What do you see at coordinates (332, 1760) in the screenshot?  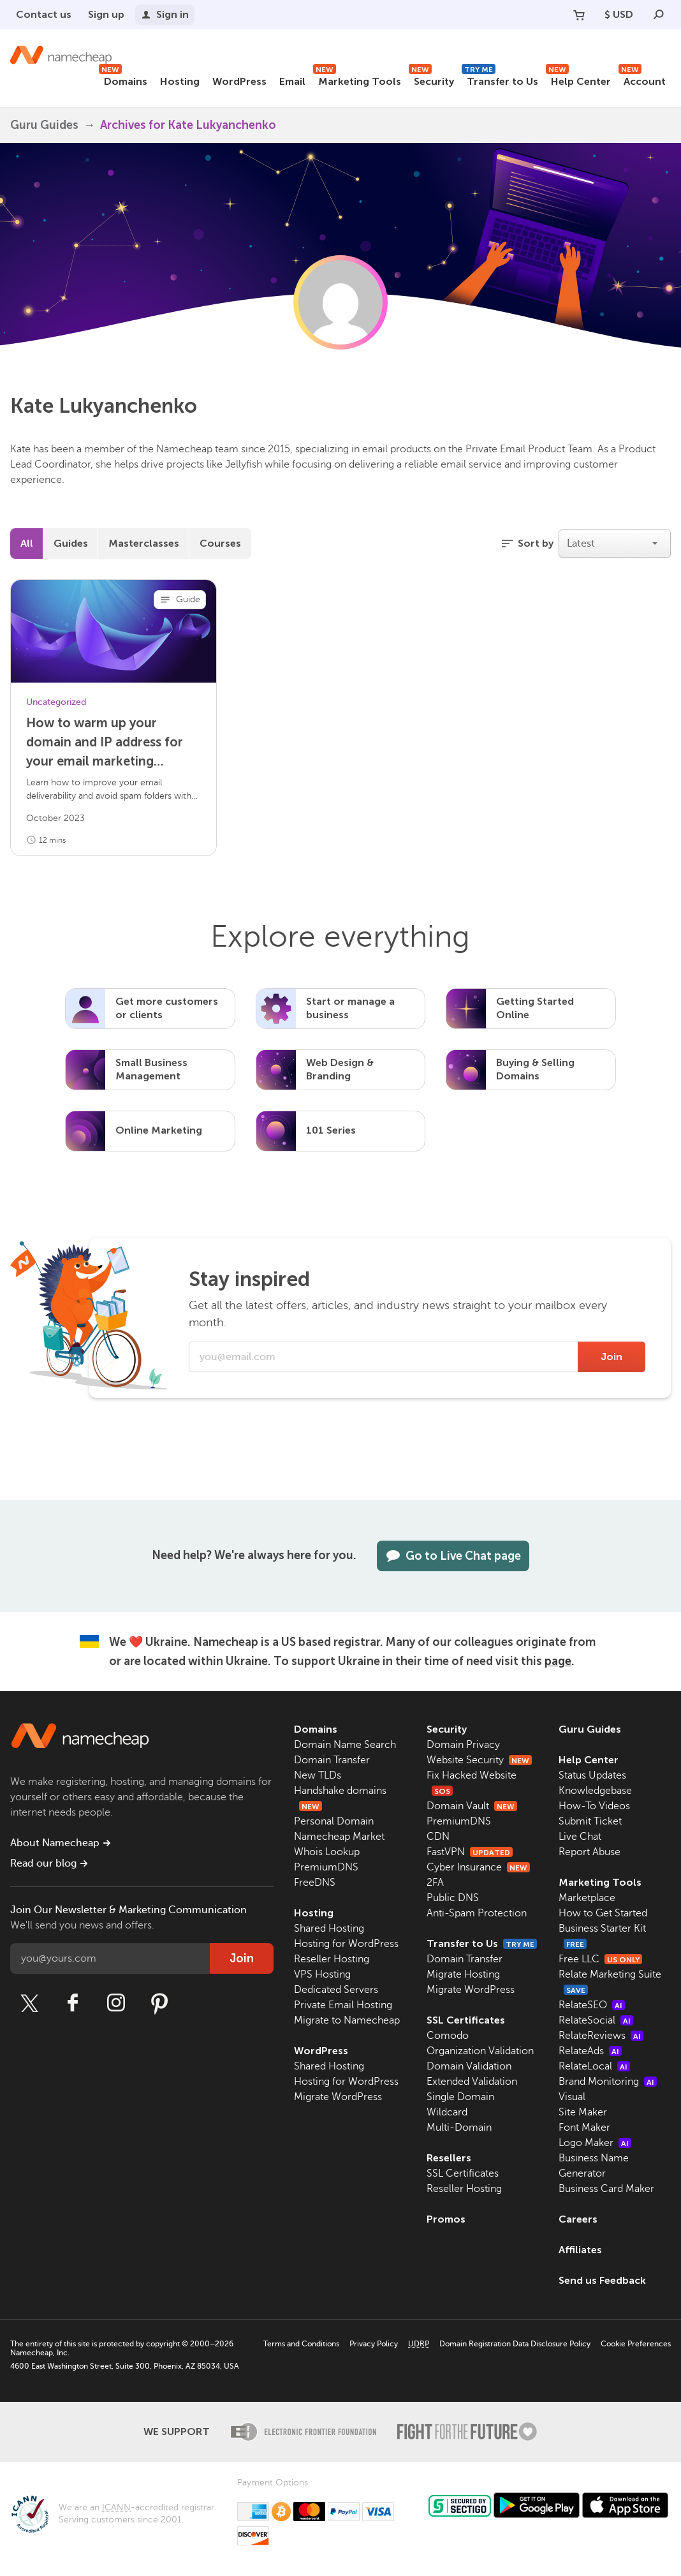 I see `Domain Transfer` at bounding box center [332, 1760].